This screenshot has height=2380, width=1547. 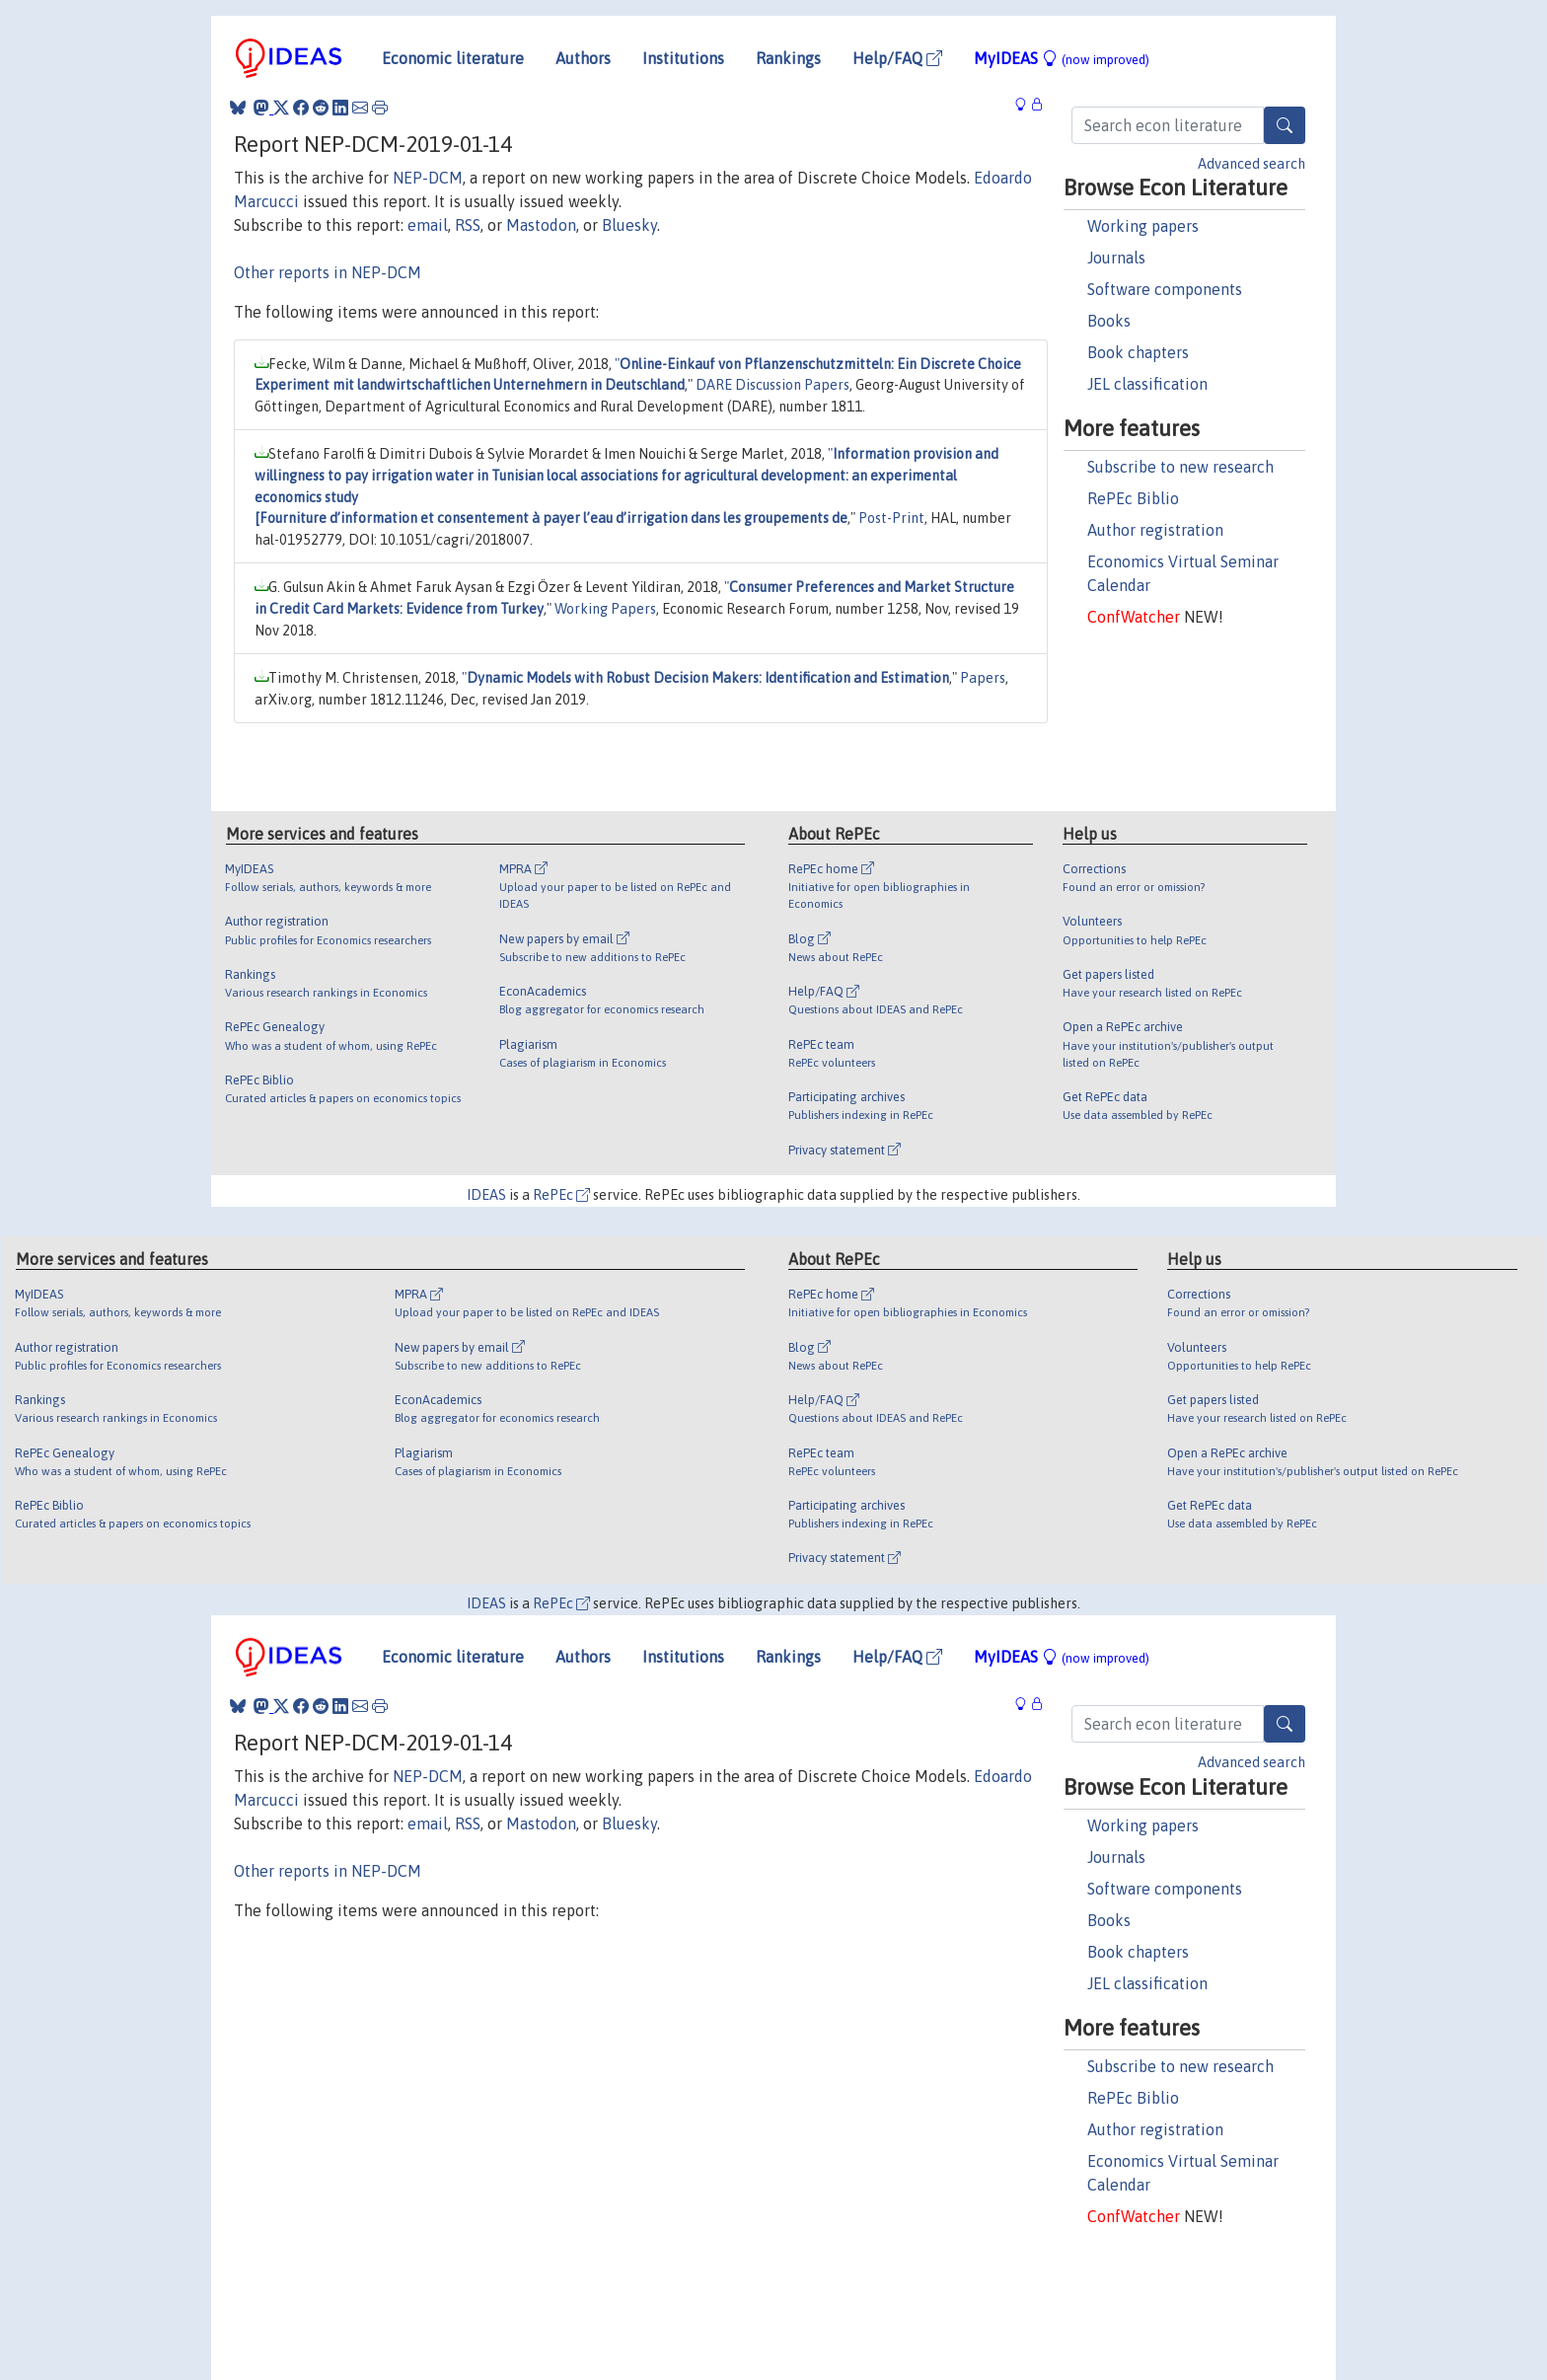 What do you see at coordinates (1109, 321) in the screenshot?
I see `Books` at bounding box center [1109, 321].